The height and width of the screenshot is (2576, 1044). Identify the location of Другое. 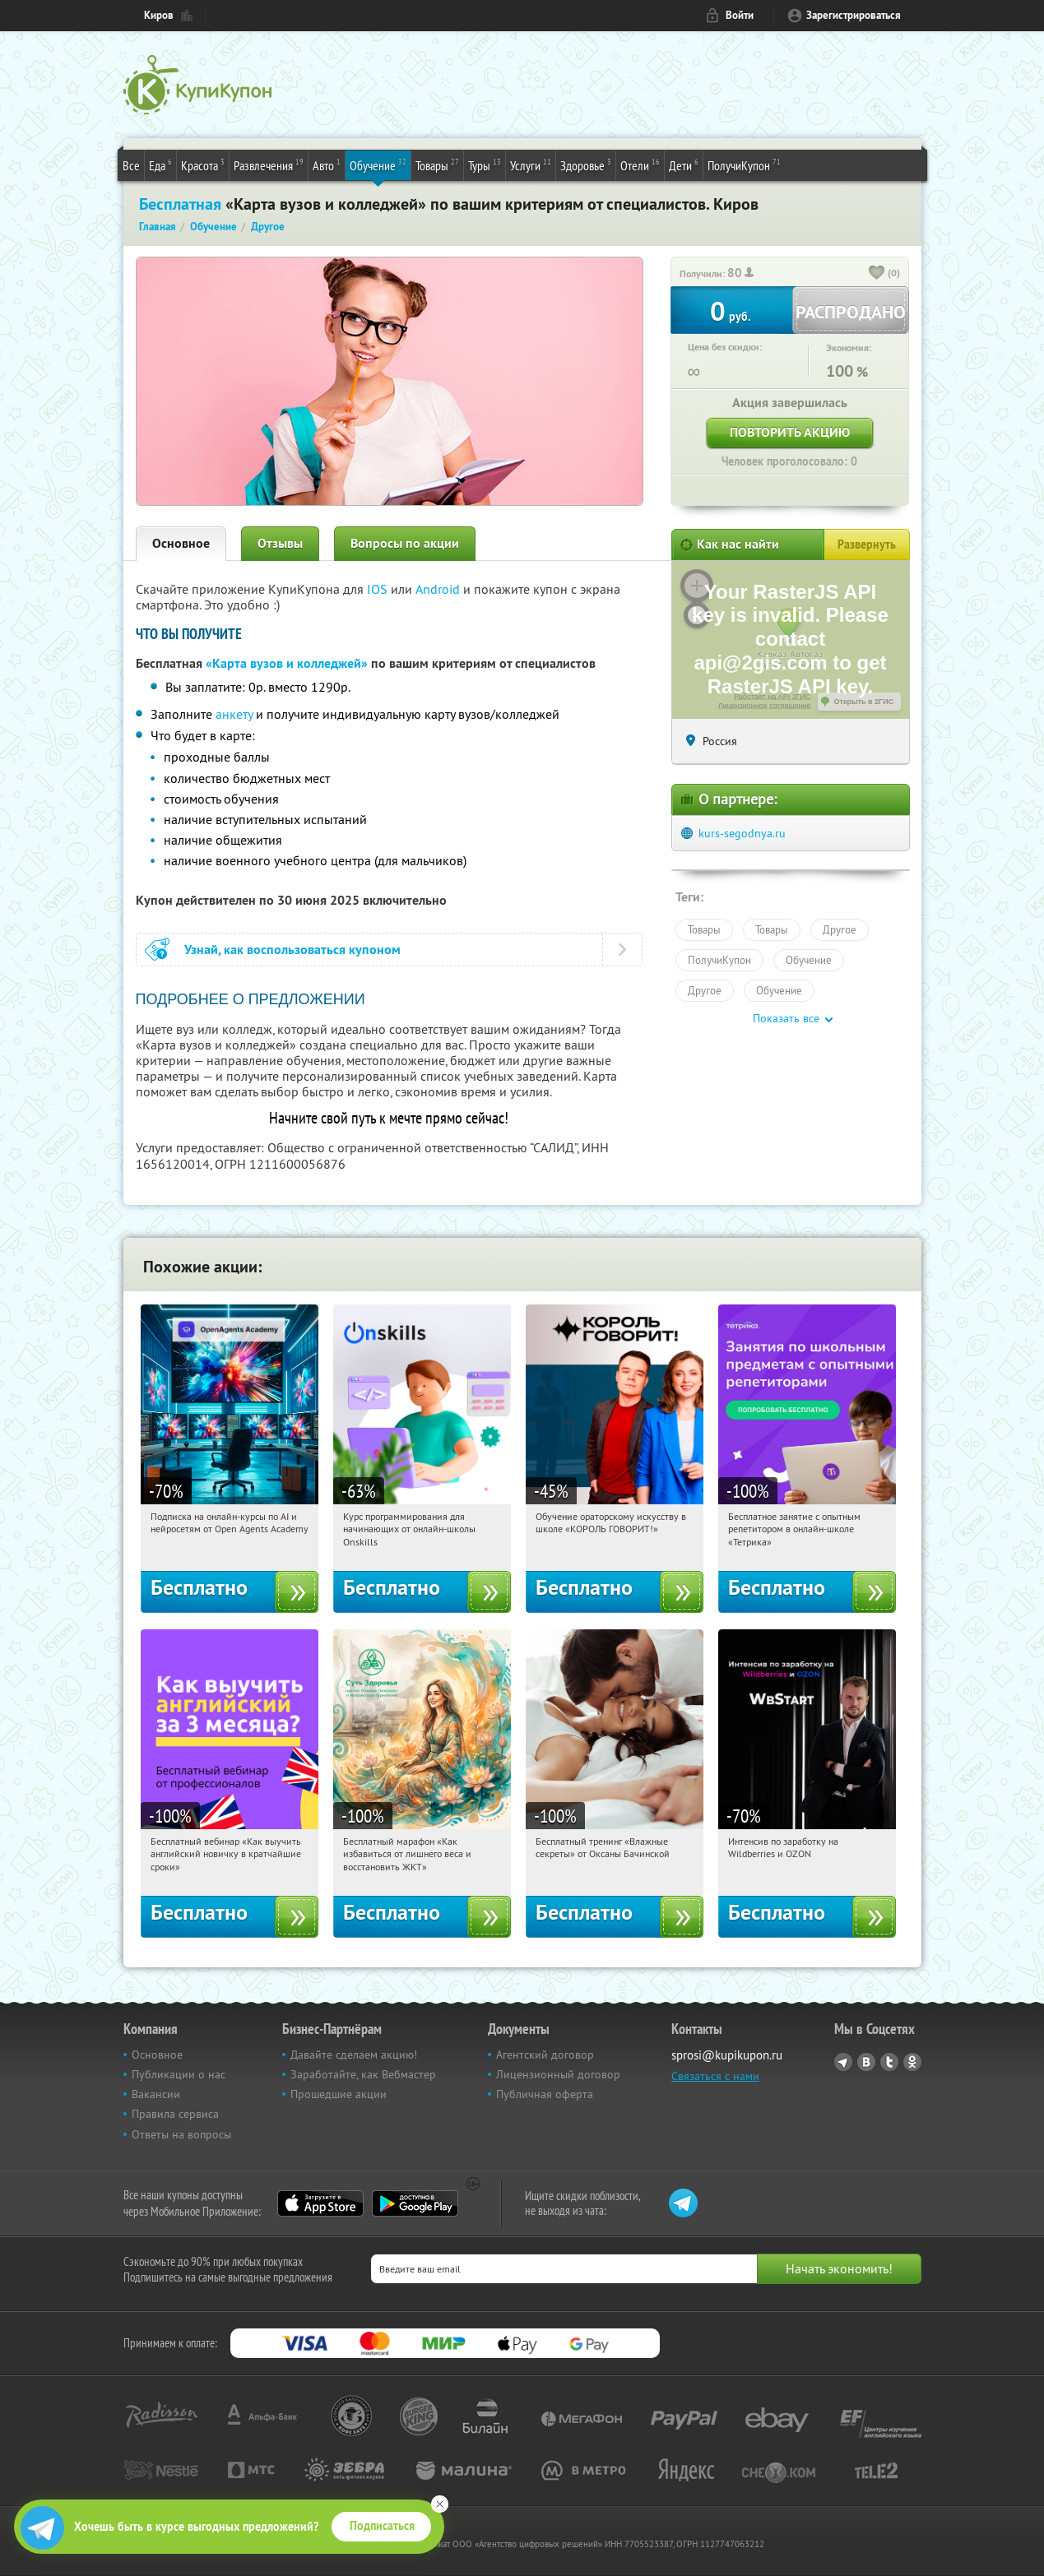
(839, 929).